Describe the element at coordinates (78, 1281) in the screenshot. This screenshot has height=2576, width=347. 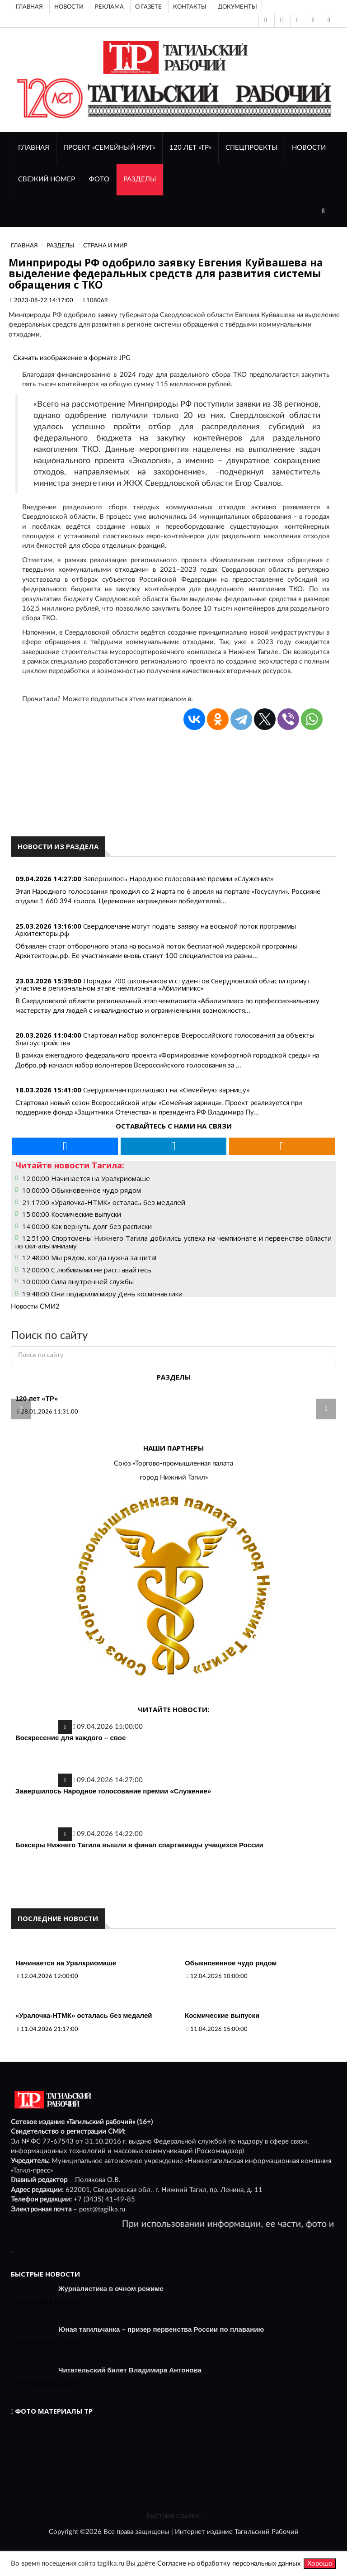
I see `10:00:00 Сила внутренней службы` at that location.